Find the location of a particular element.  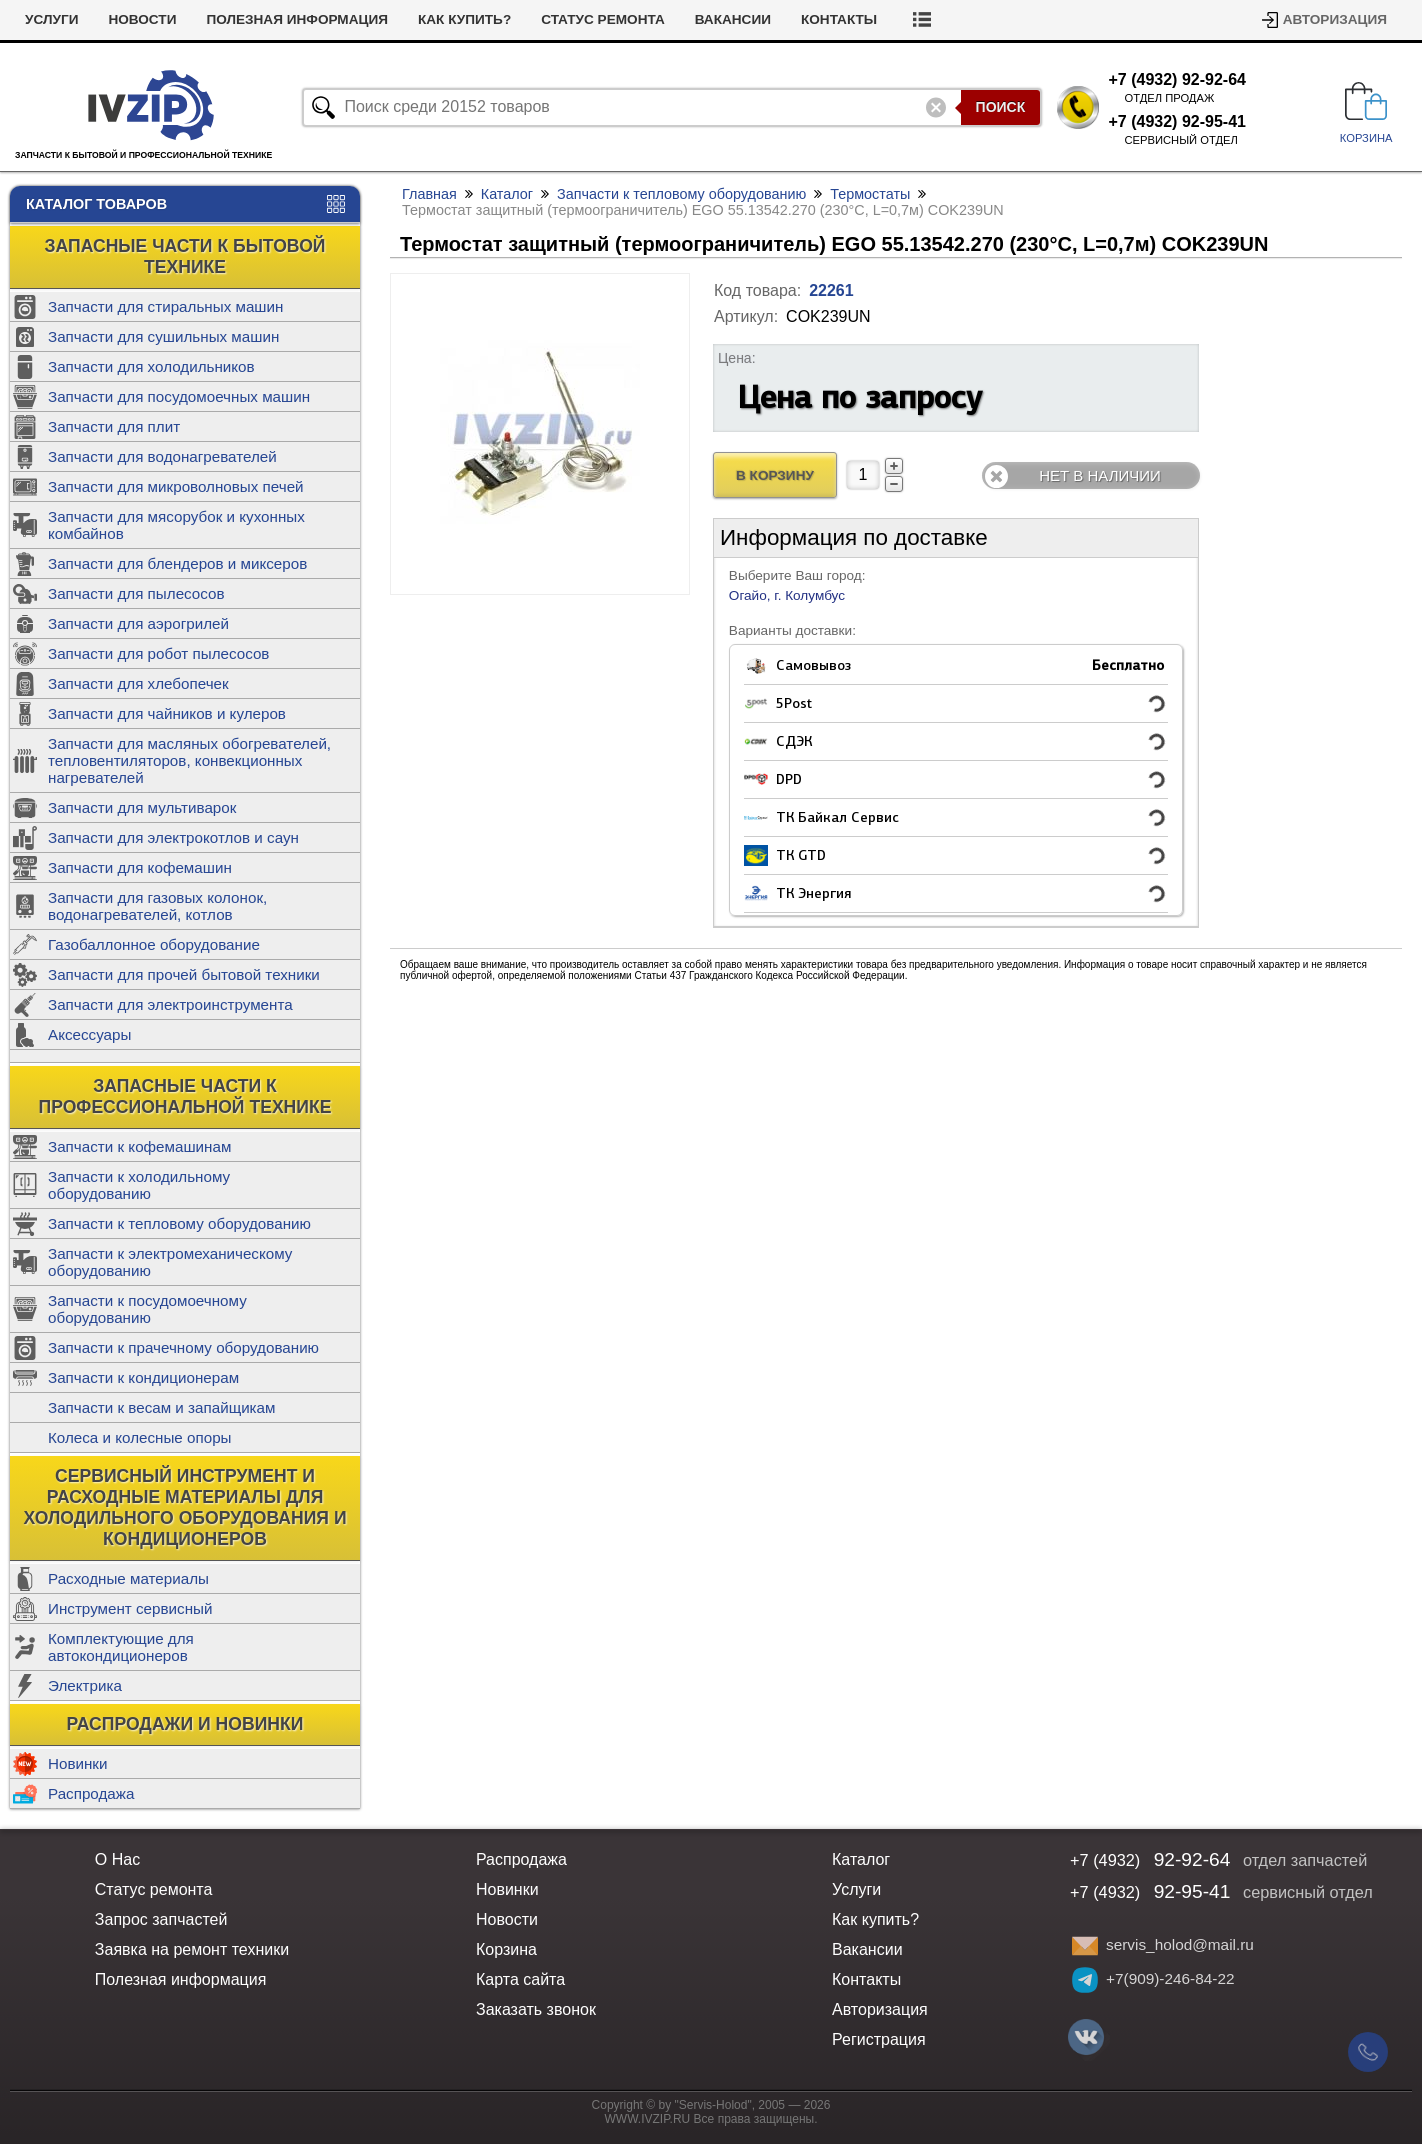

Полезная информация is located at coordinates (297, 19).